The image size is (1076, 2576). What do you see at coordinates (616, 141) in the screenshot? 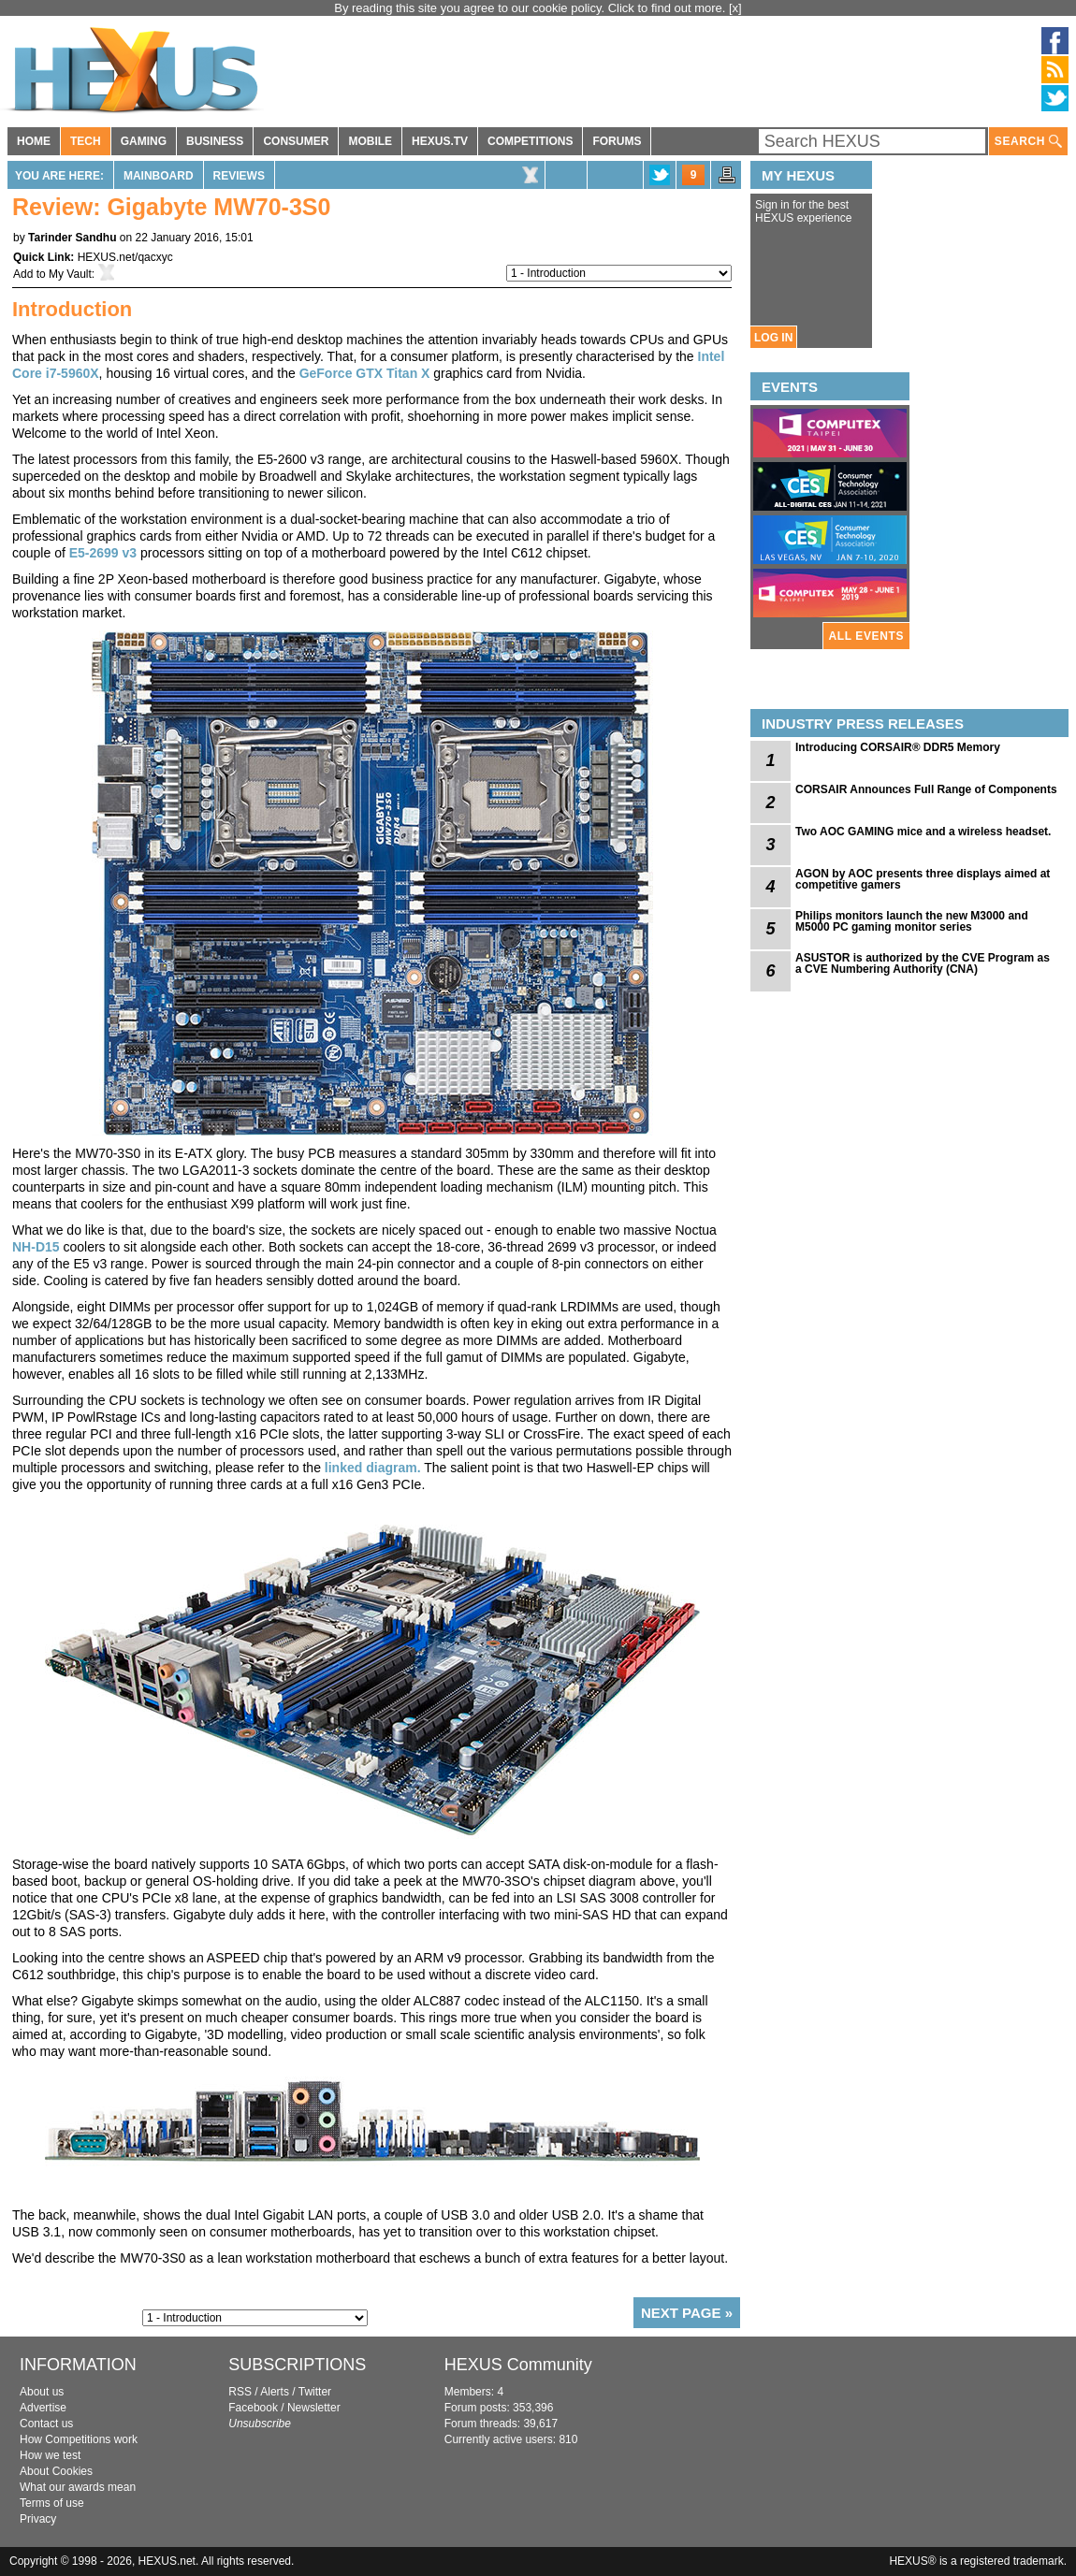
I see `FORUMS` at bounding box center [616, 141].